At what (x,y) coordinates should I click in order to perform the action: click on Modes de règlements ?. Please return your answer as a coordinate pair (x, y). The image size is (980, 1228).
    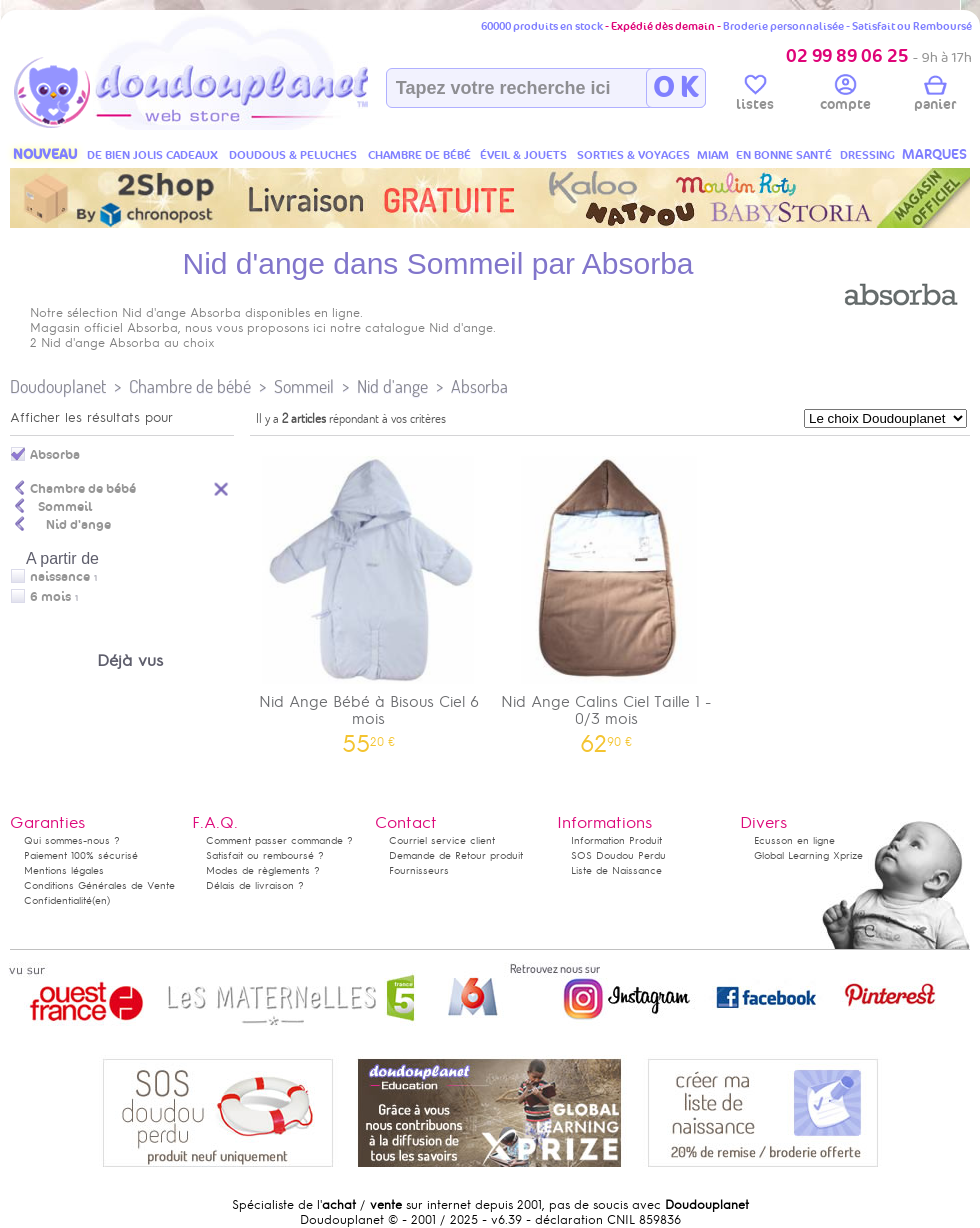
    Looking at the image, I should click on (263, 870).